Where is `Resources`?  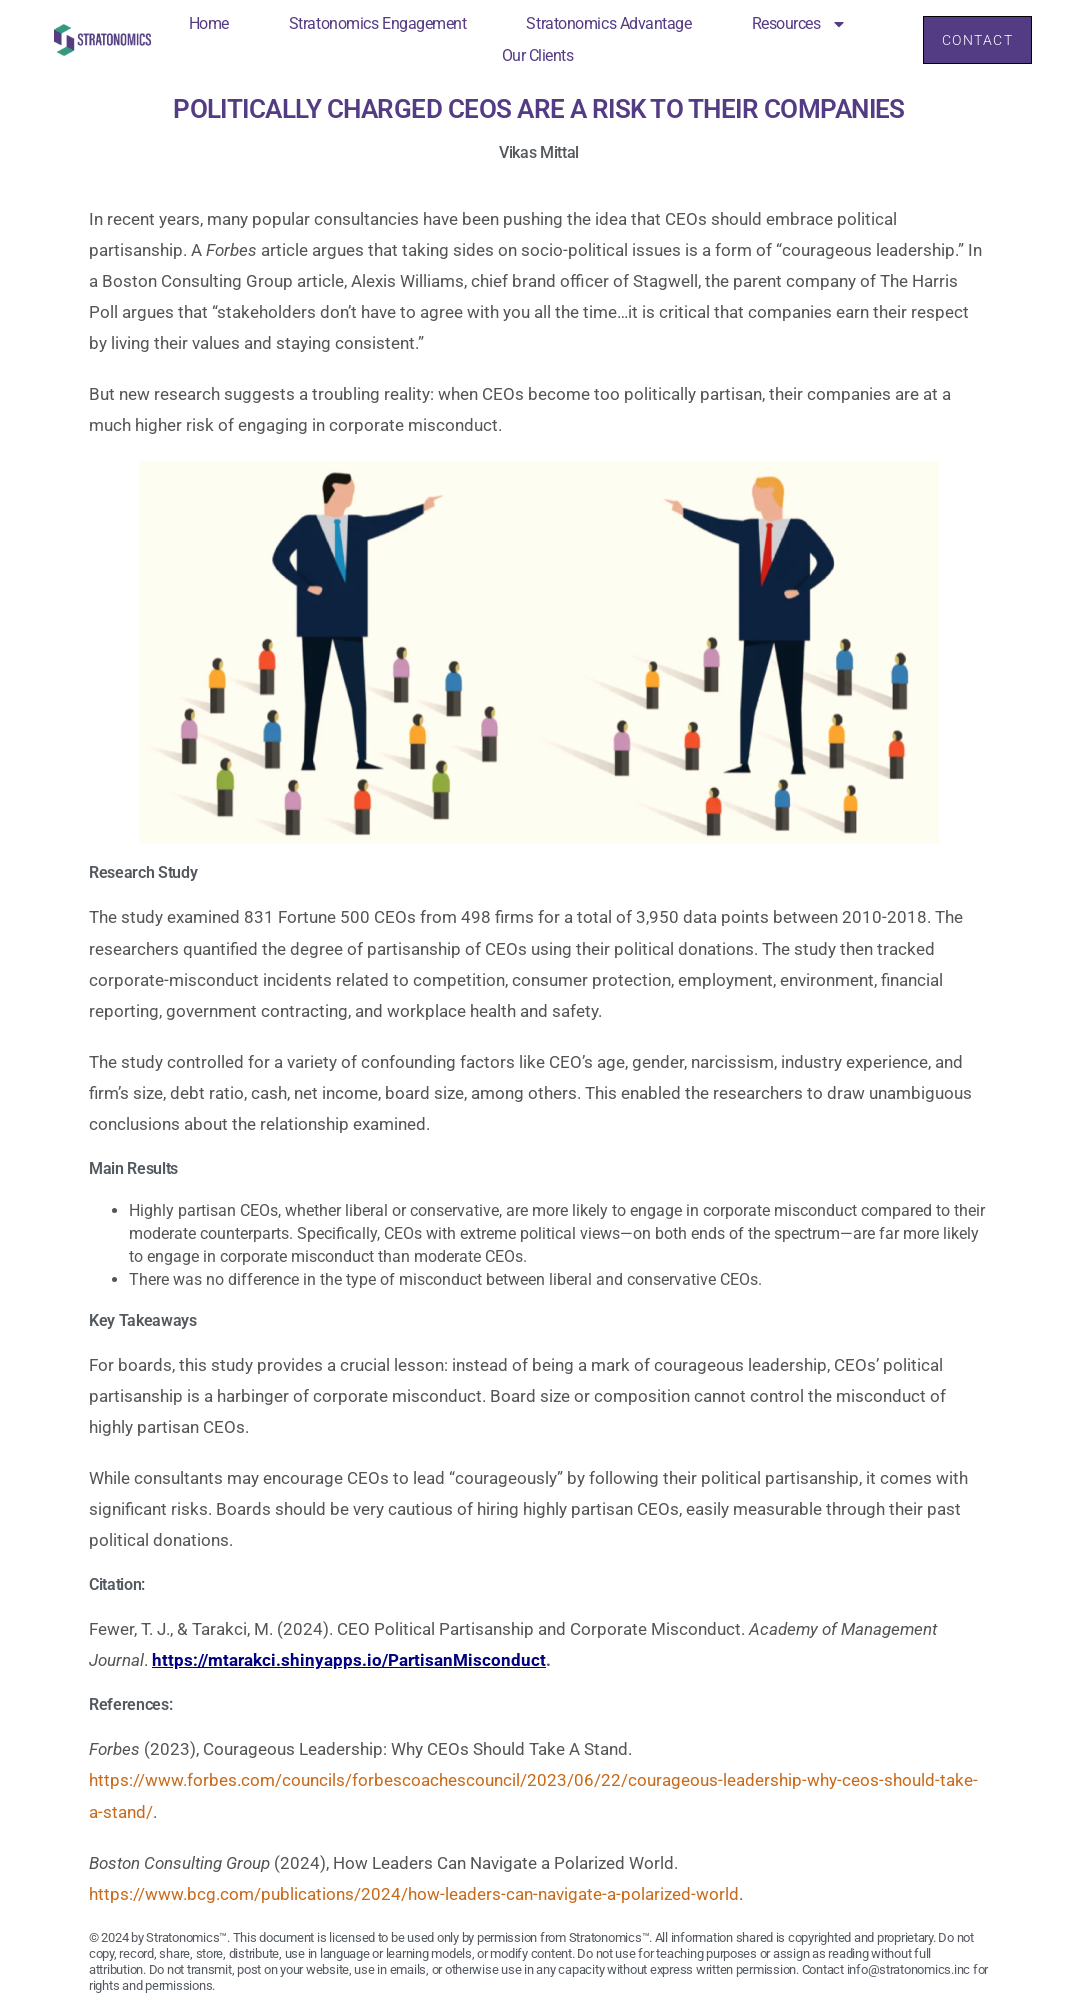 Resources is located at coordinates (796, 24).